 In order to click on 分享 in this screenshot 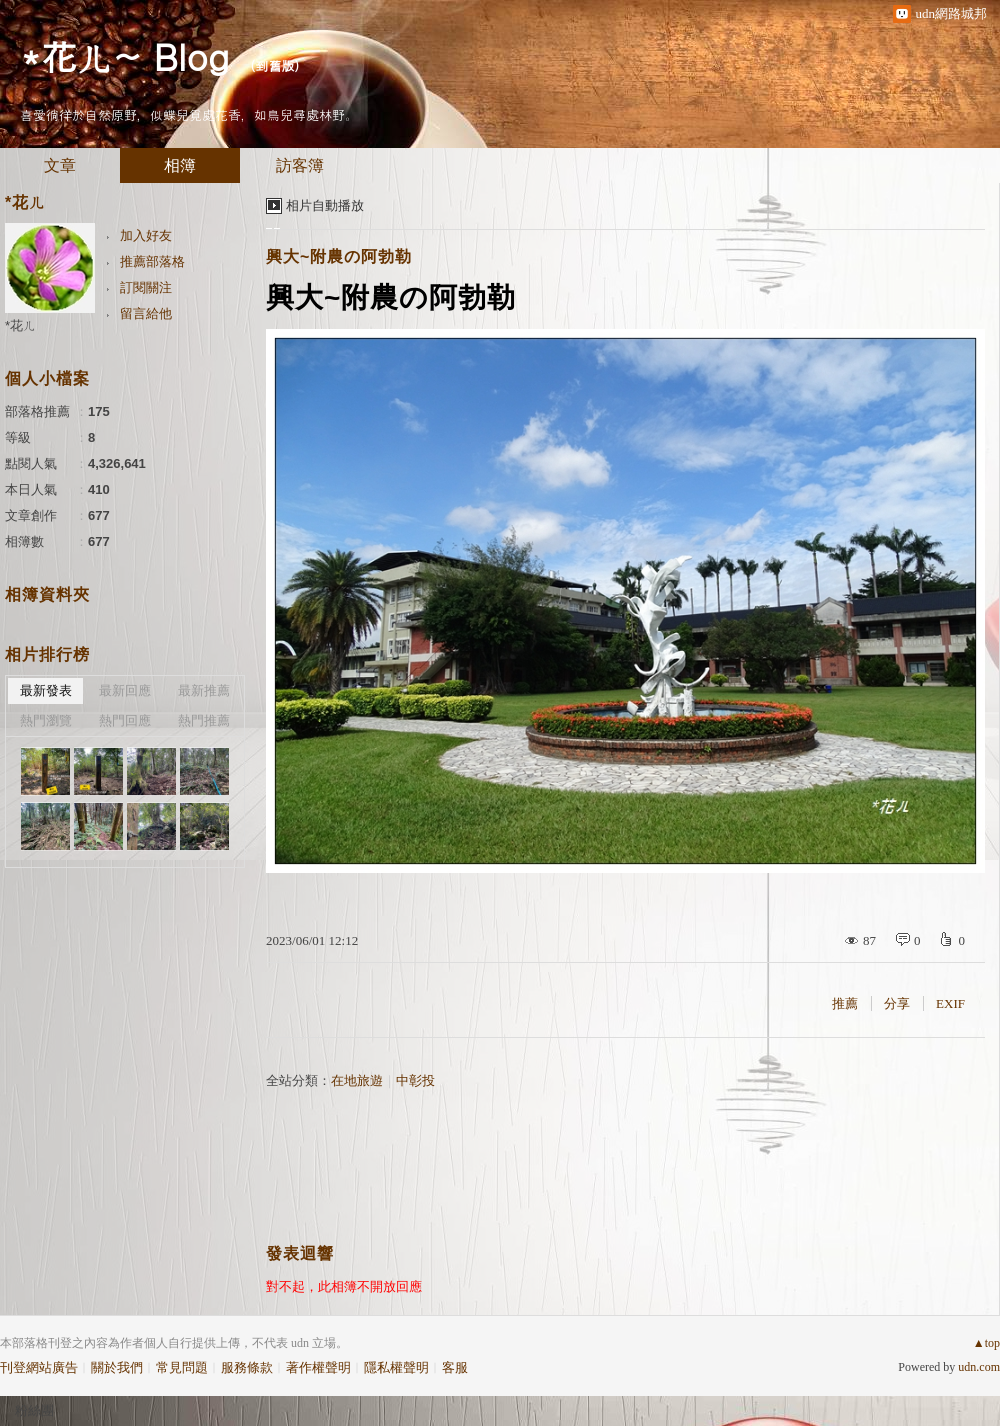, I will do `click(897, 1003)`.